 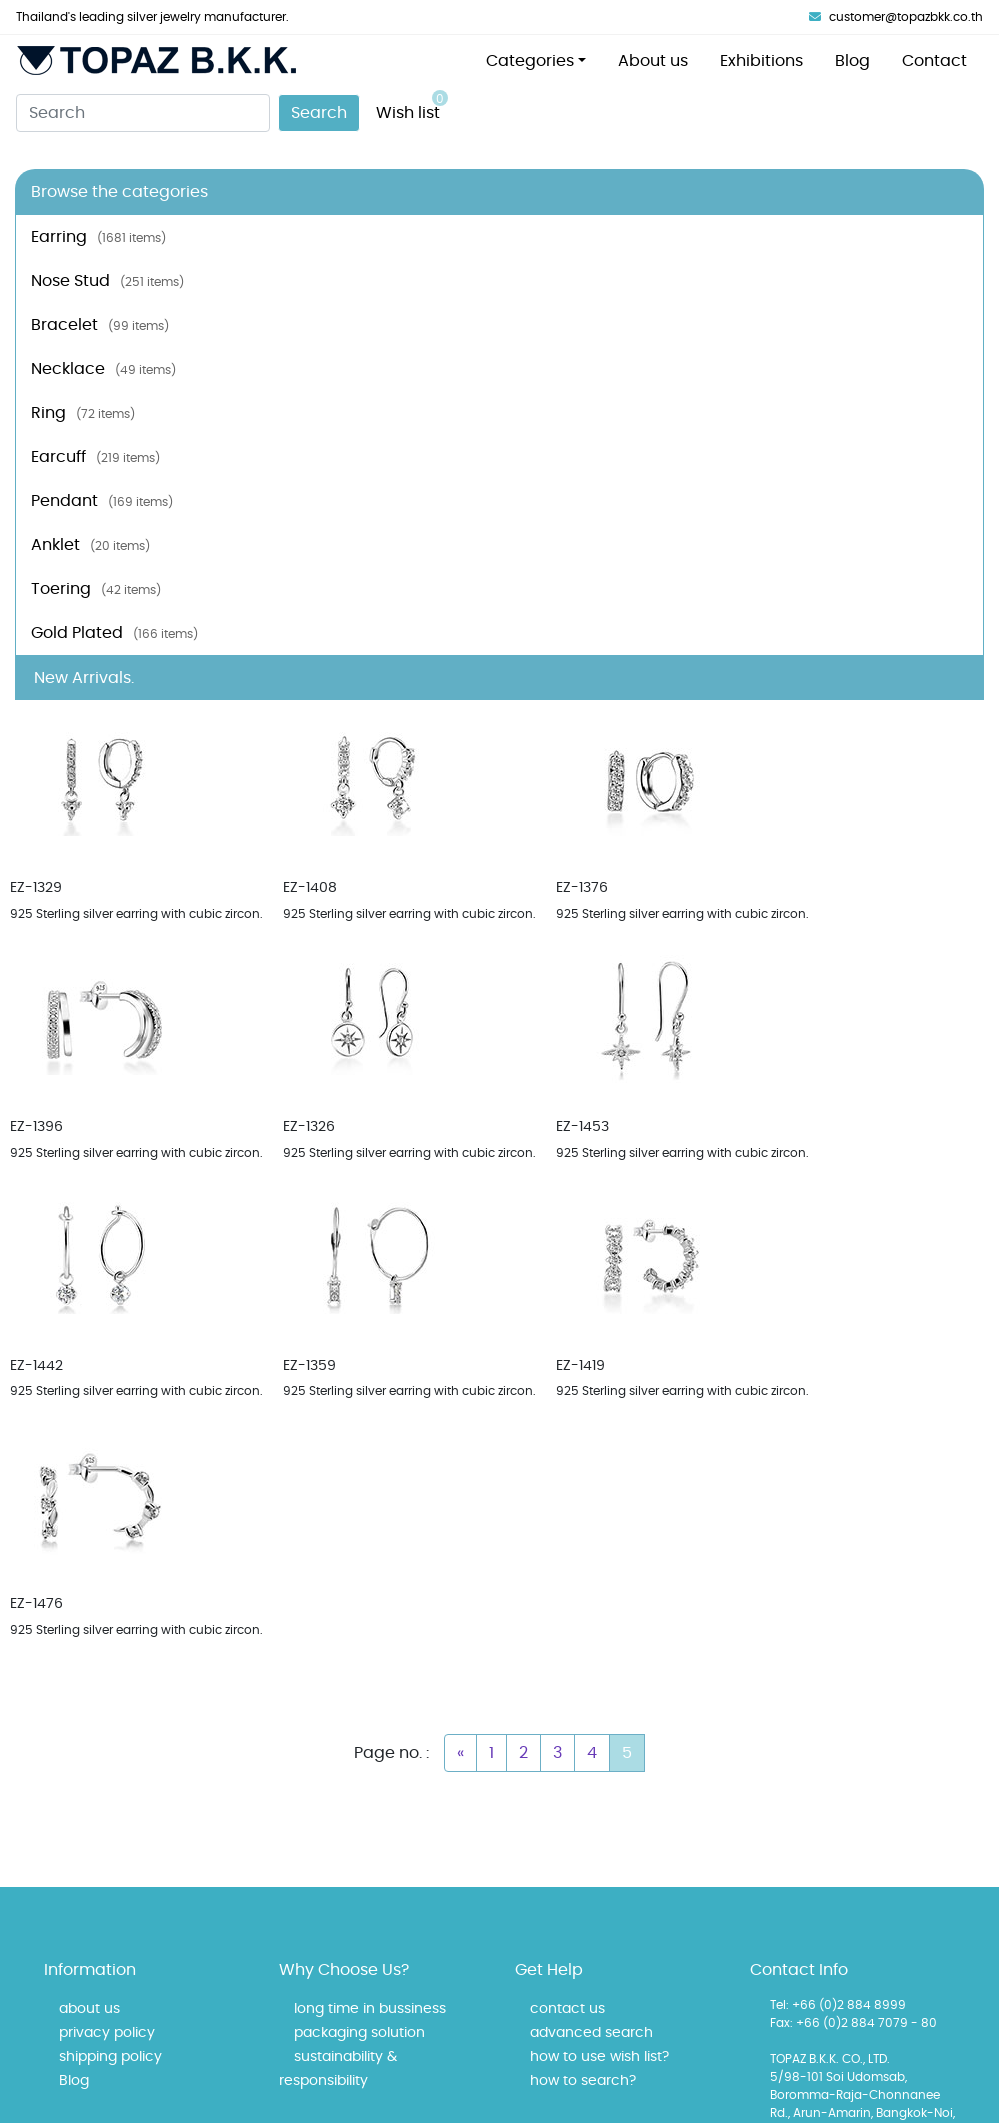 What do you see at coordinates (90, 545) in the screenshot?
I see `Anklet` at bounding box center [90, 545].